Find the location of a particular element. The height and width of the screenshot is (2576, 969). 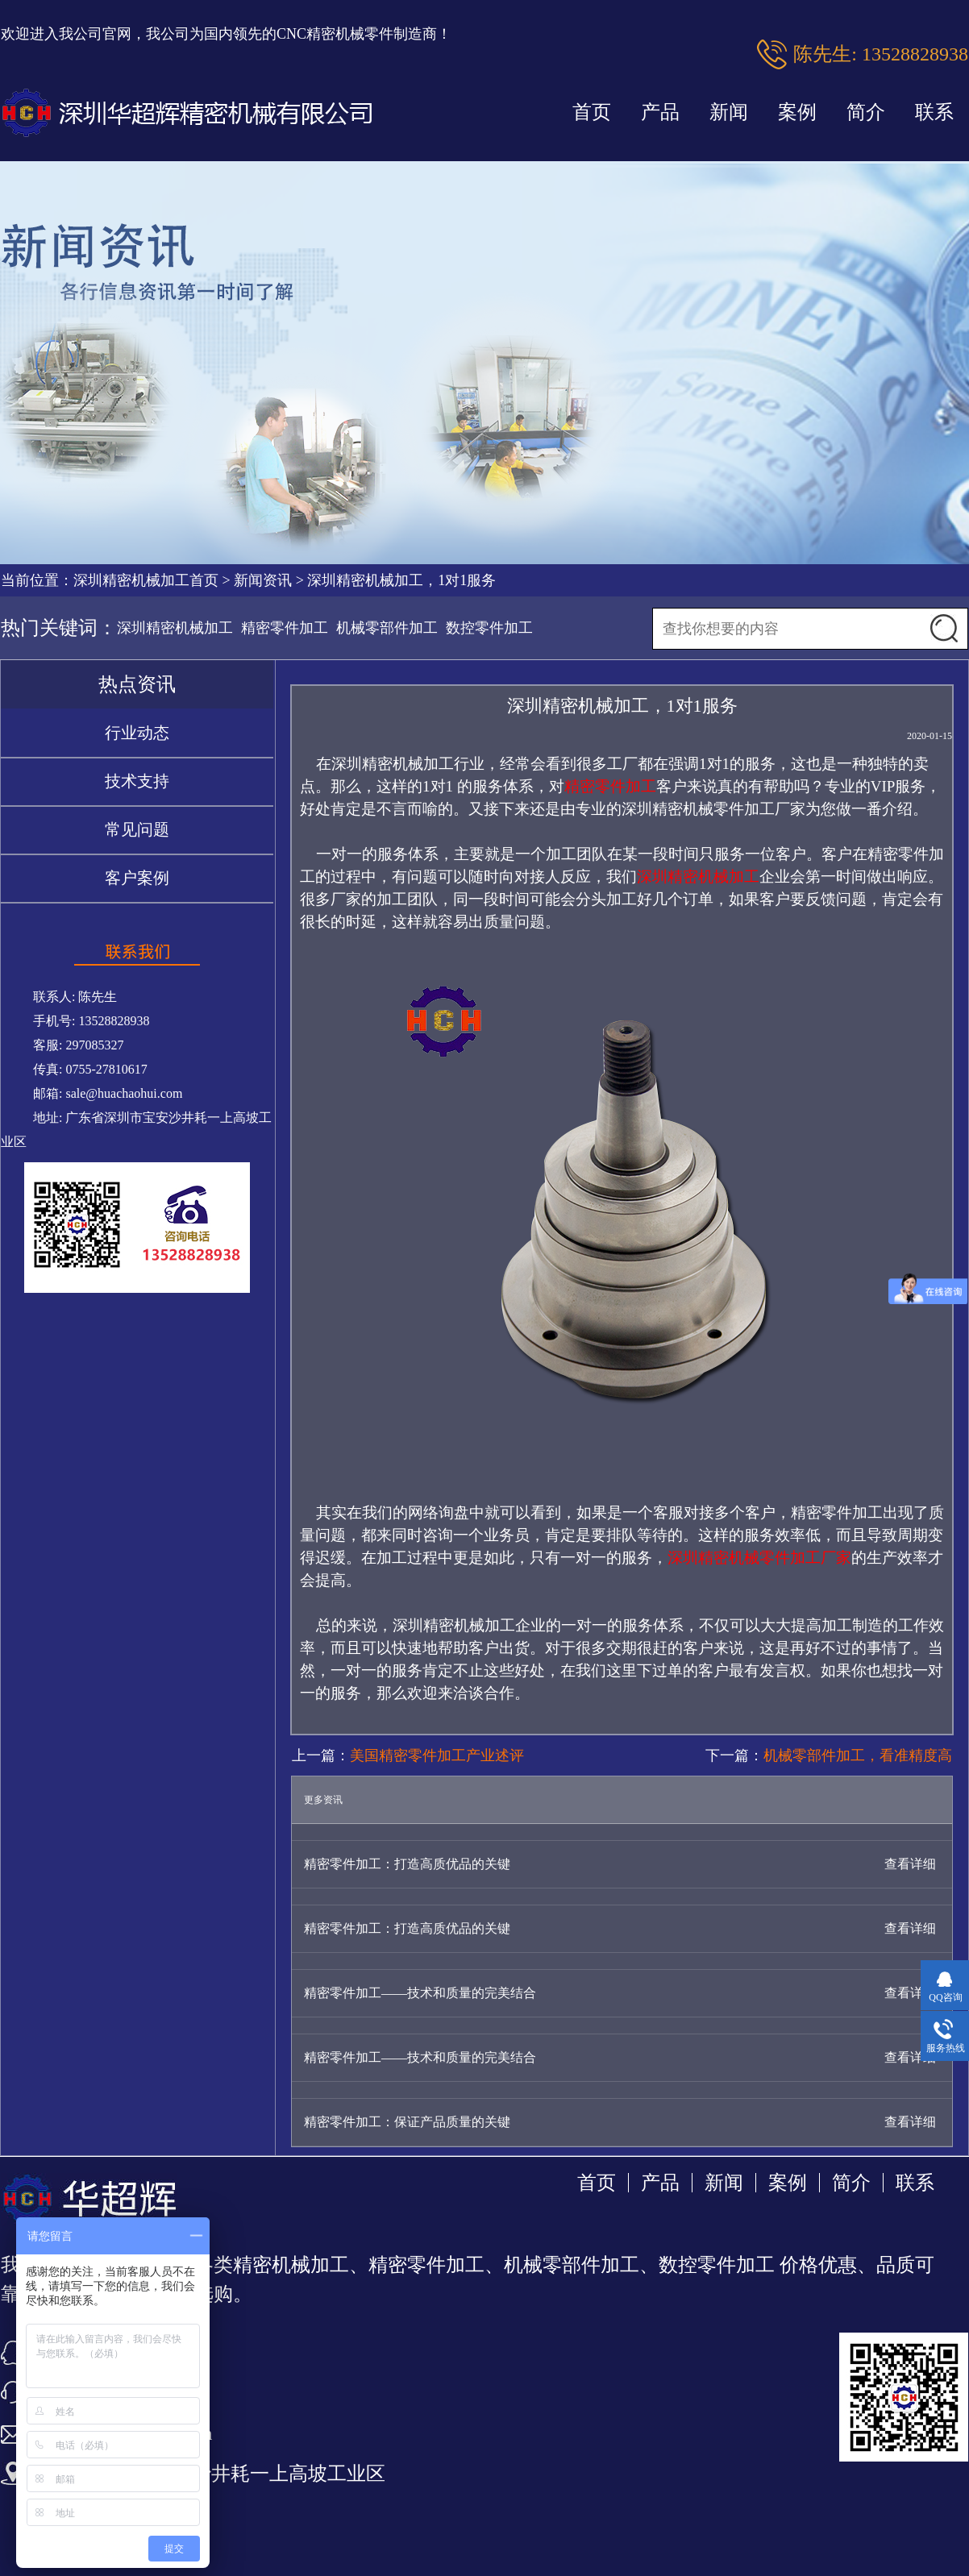

技术支持 is located at coordinates (137, 781).